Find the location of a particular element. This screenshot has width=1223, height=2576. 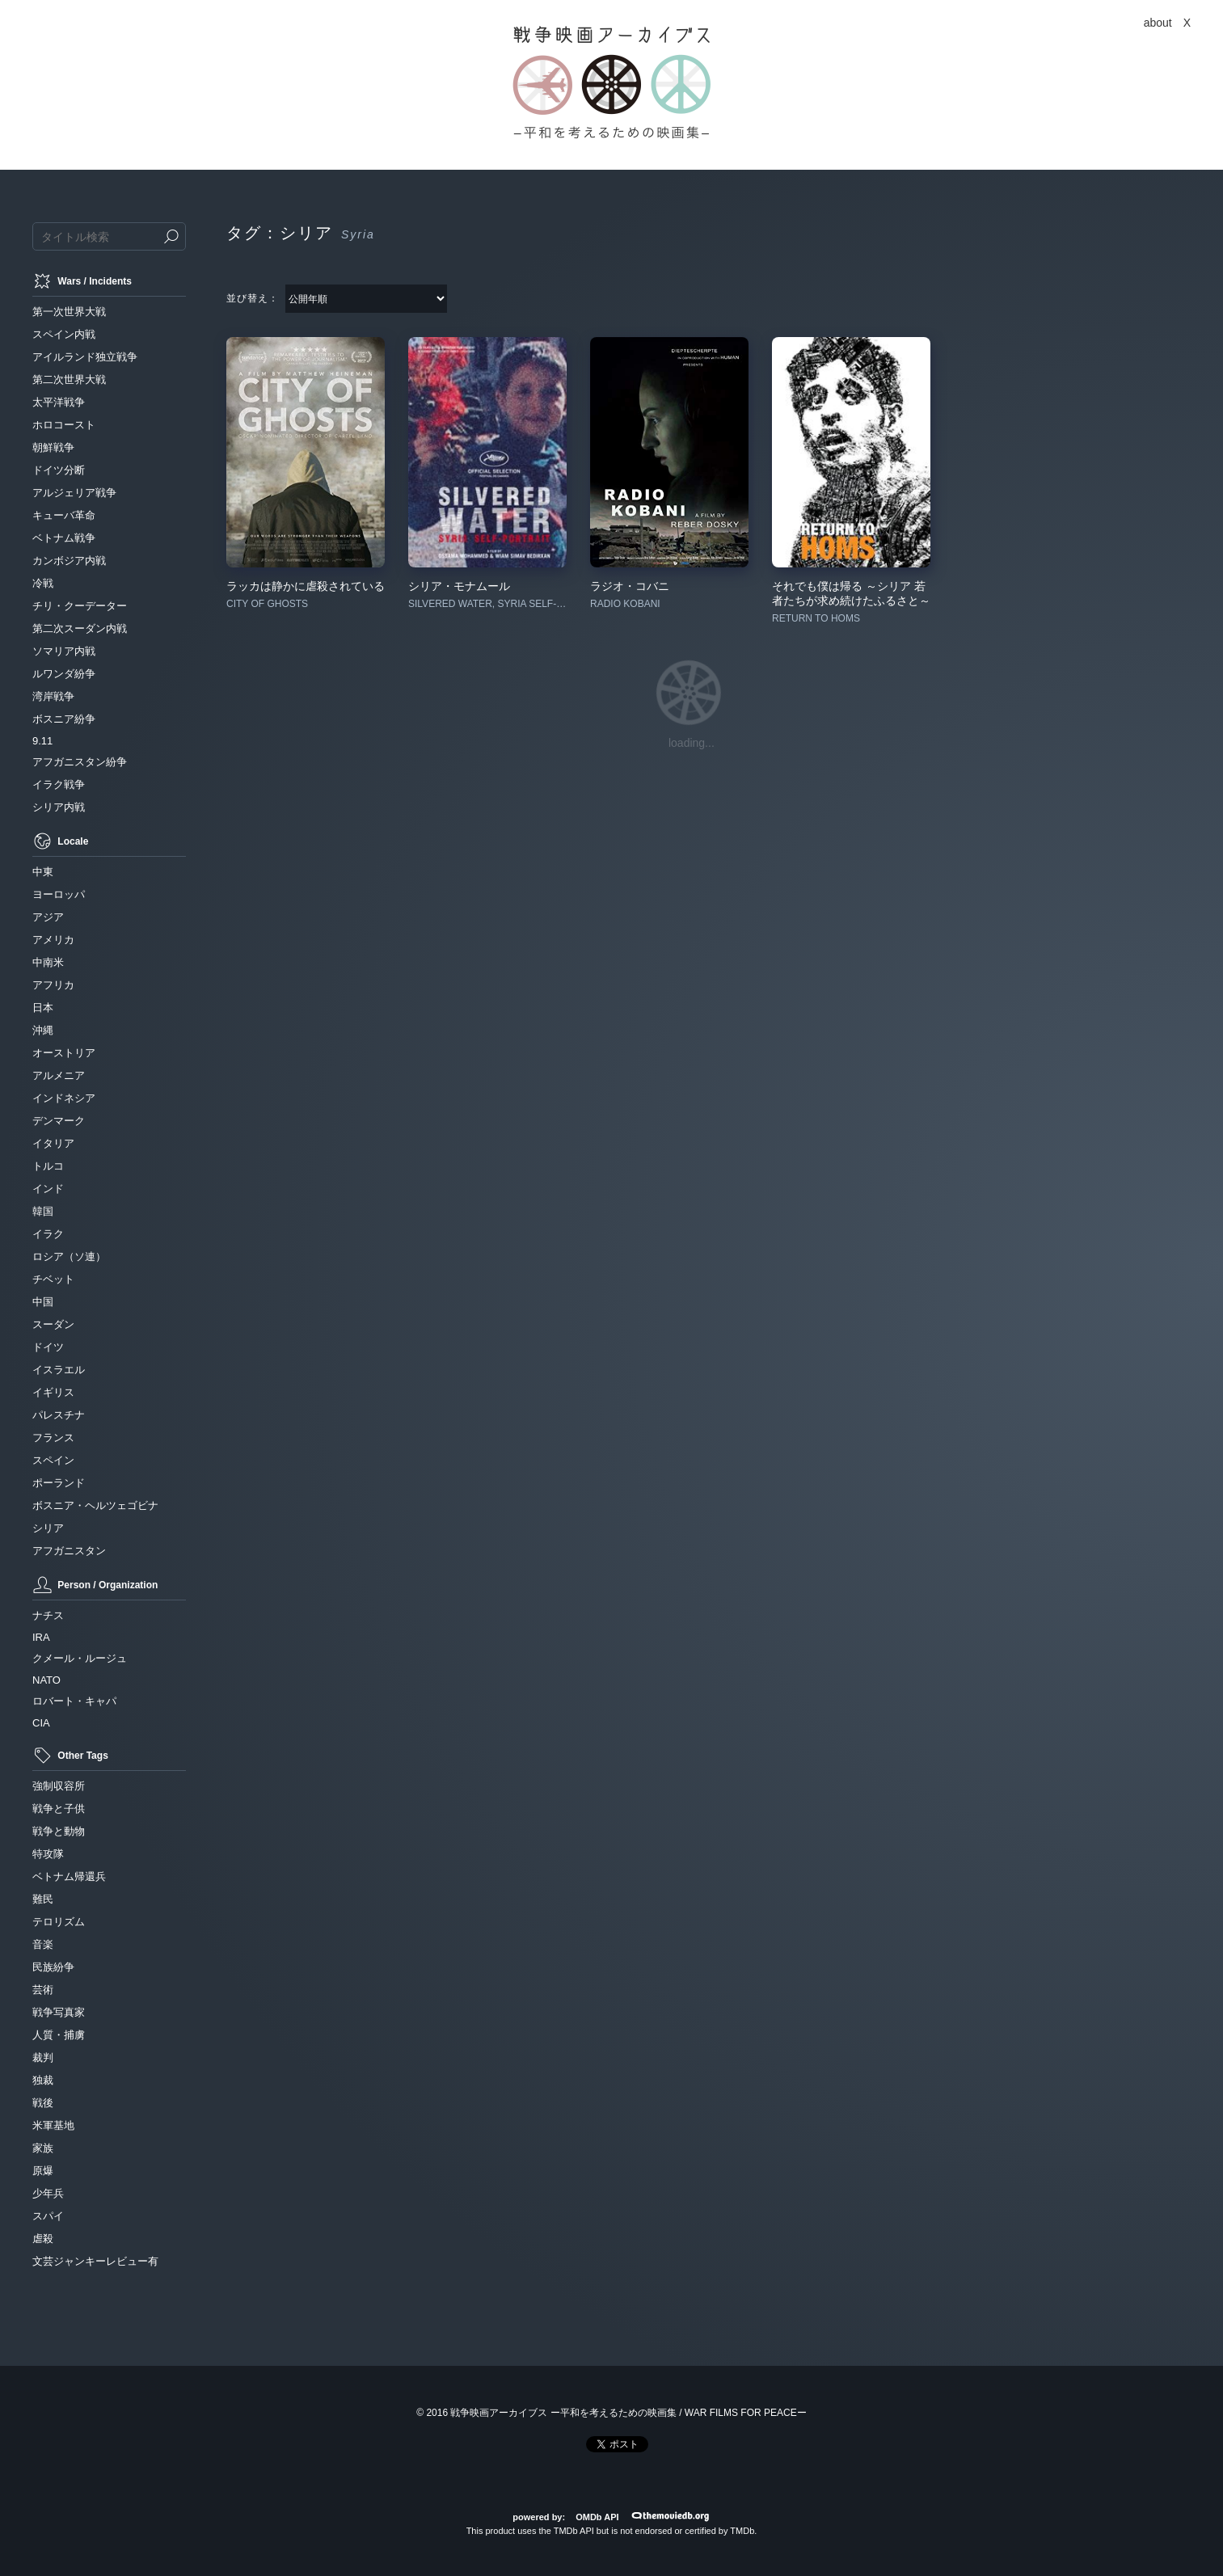

米軍基地 is located at coordinates (53, 2125).